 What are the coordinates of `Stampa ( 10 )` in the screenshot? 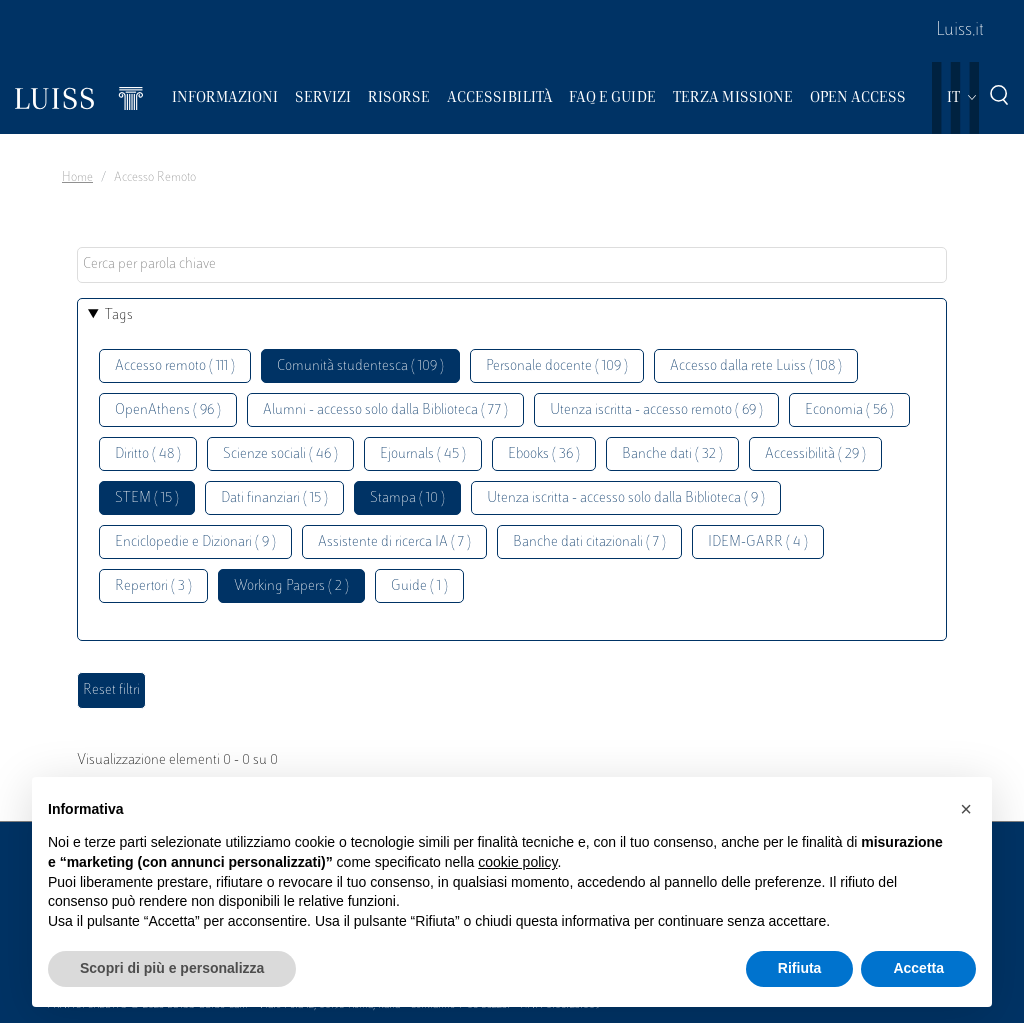 It's located at (407, 498).